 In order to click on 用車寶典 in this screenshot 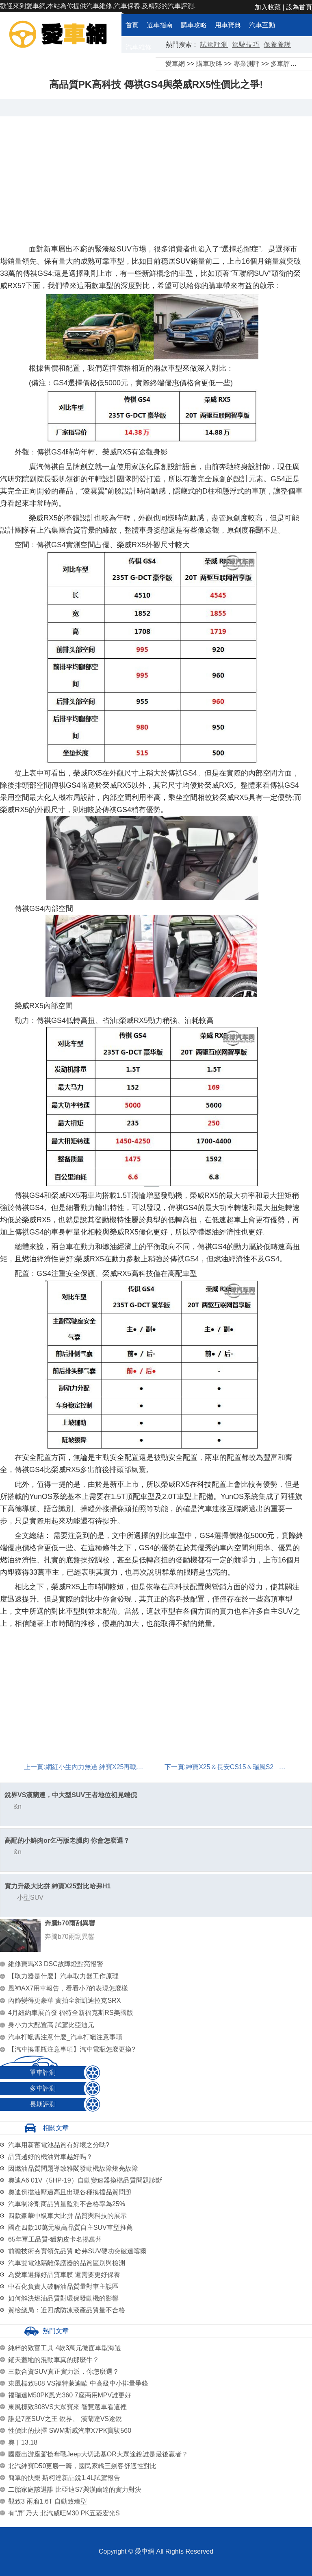, I will do `click(228, 25)`.